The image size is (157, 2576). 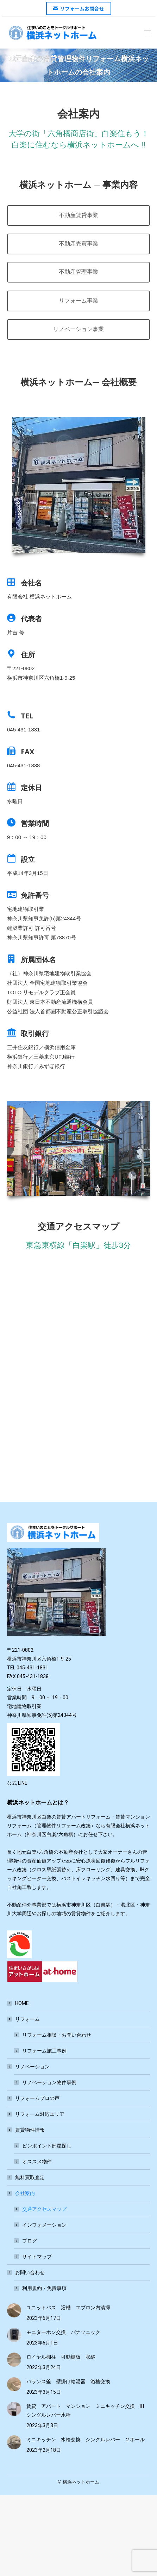 What do you see at coordinates (44, 2225) in the screenshot?
I see `インフォメーション` at bounding box center [44, 2225].